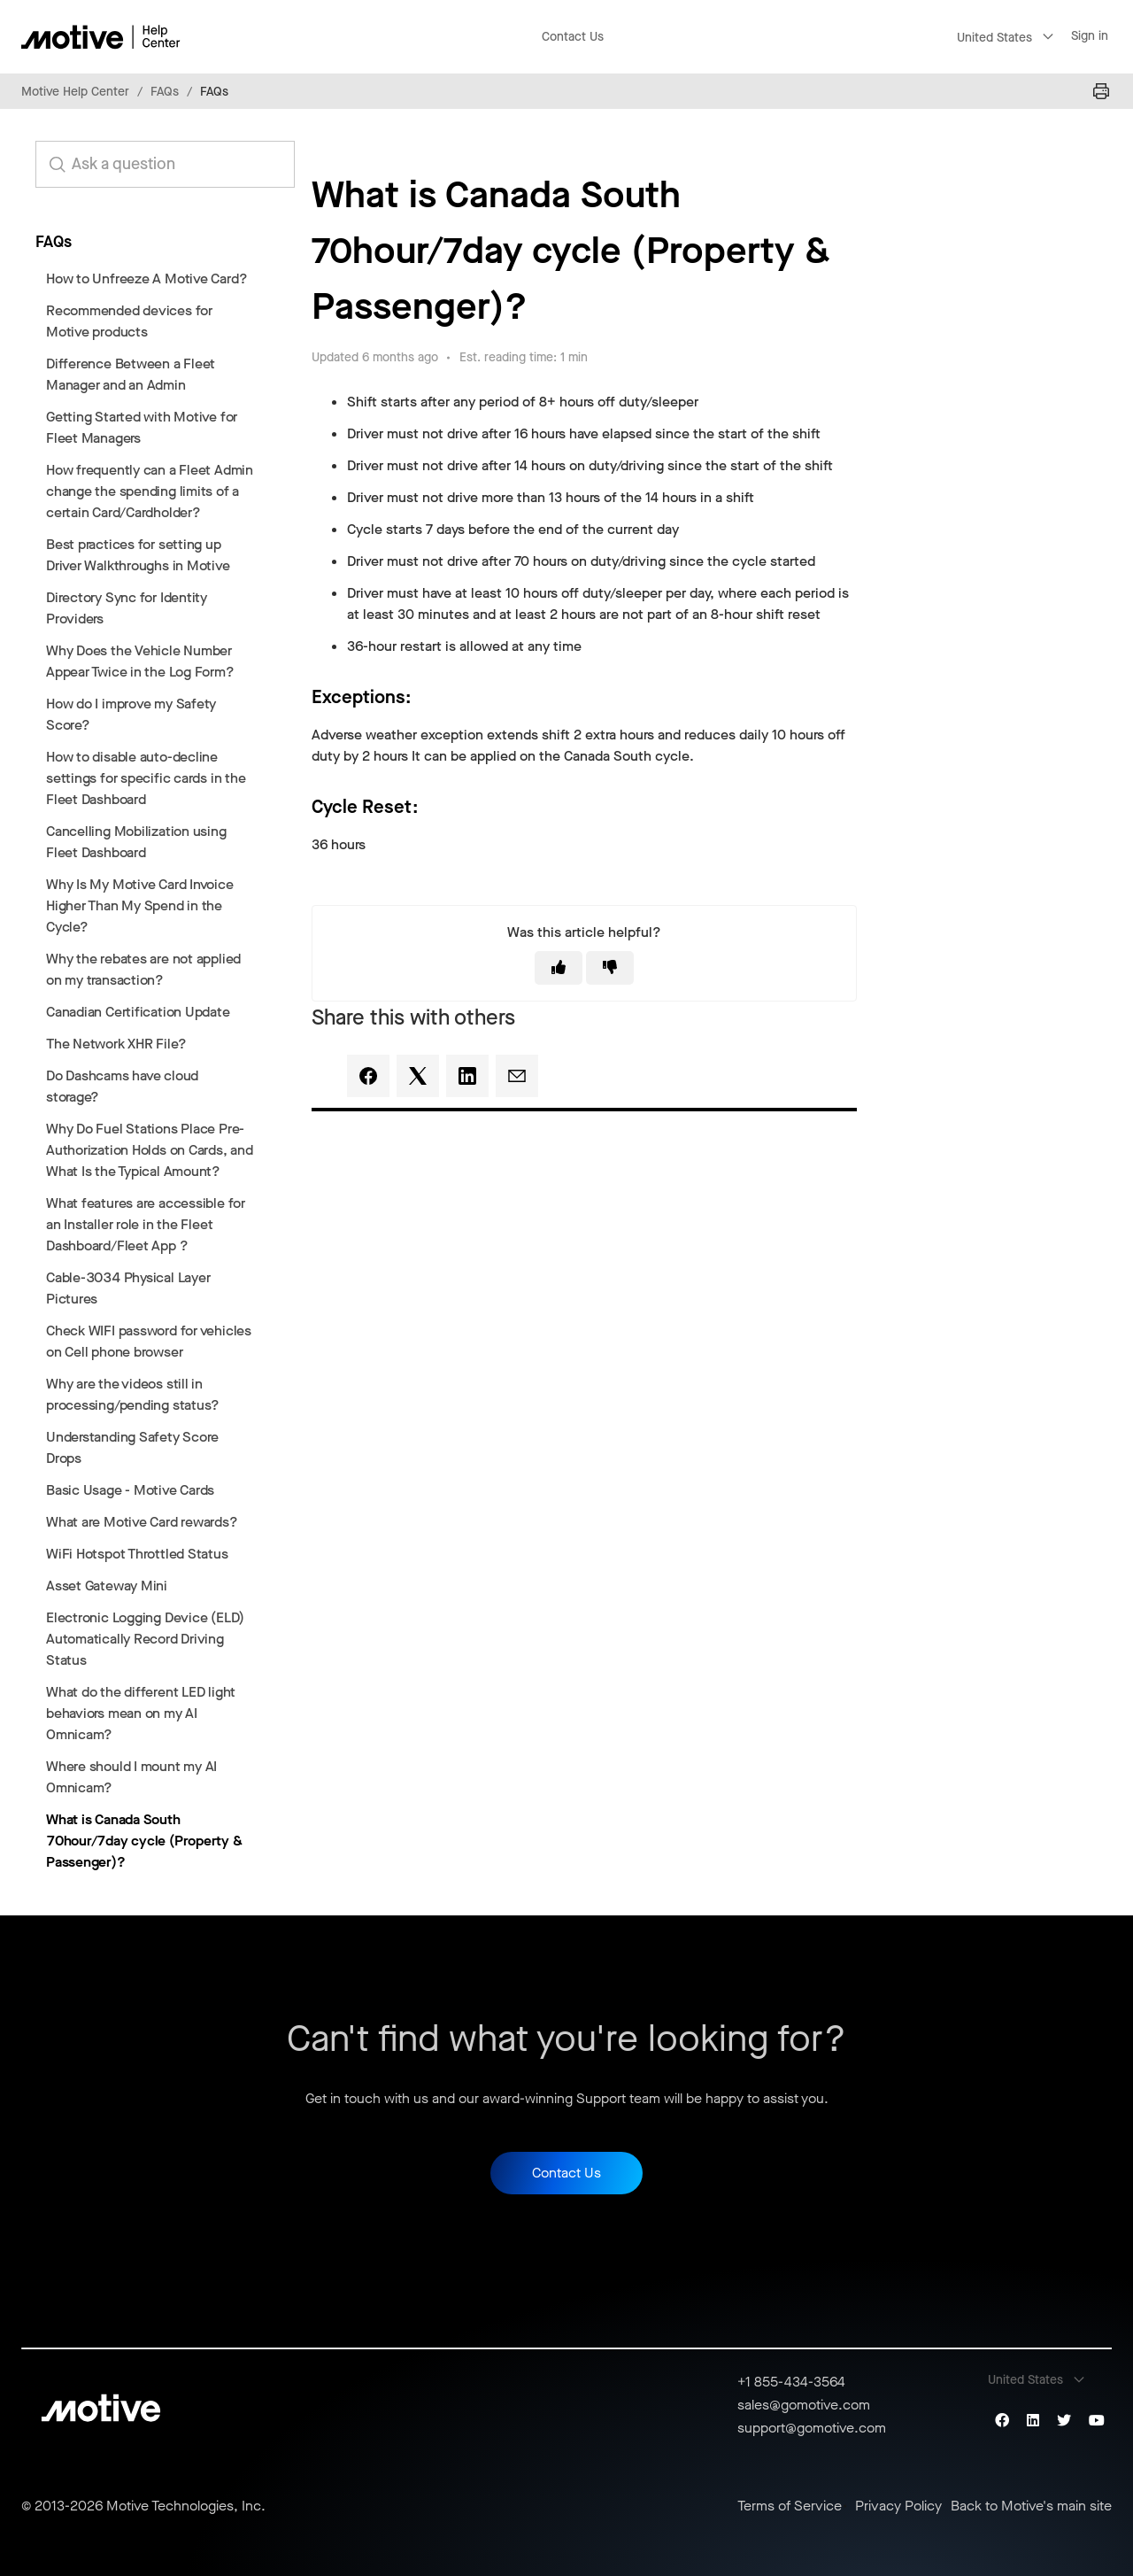  Describe the element at coordinates (75, 91) in the screenshot. I see `Motive Help Center` at that location.